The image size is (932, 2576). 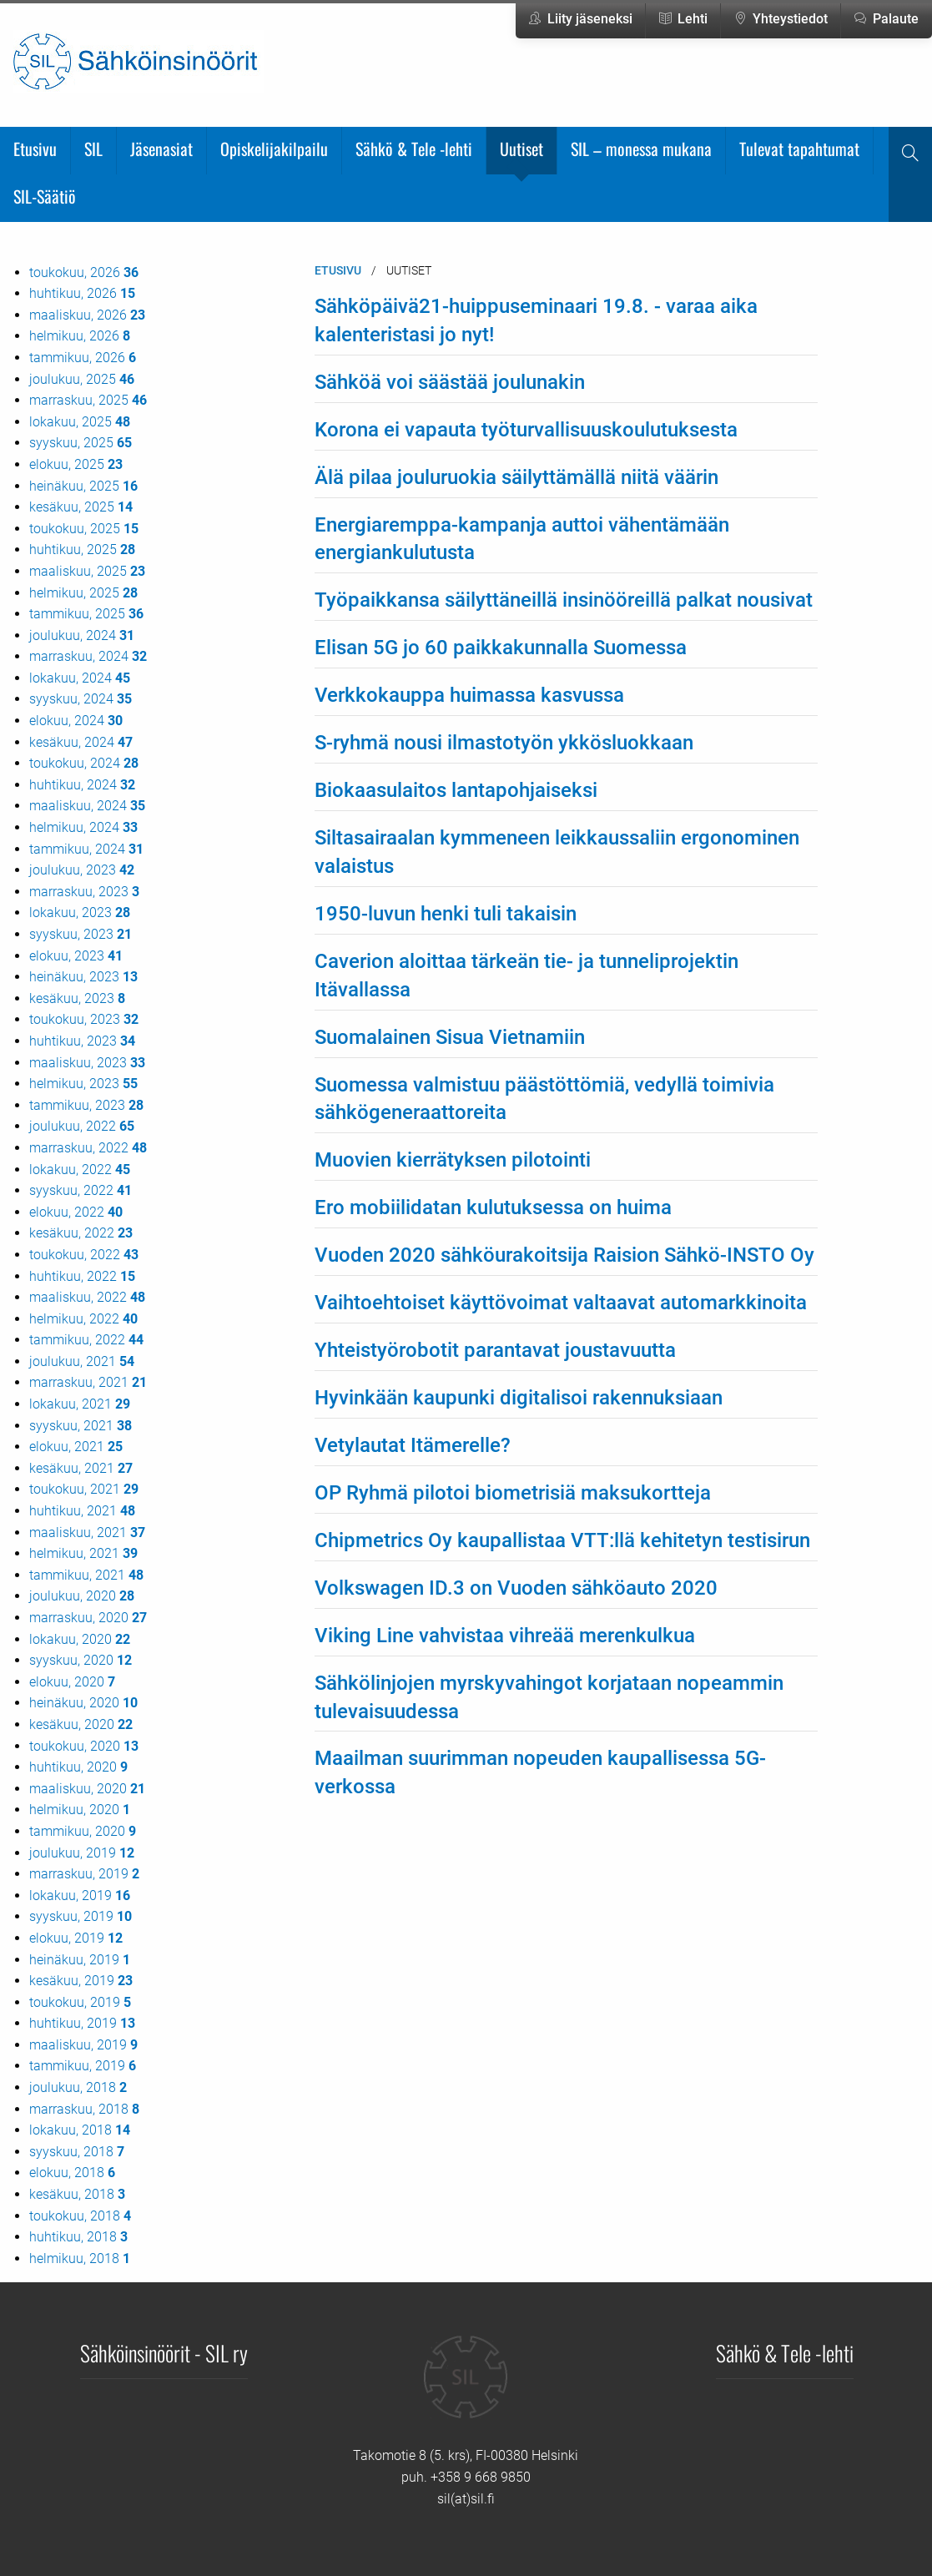 I want to click on Uutiset, so click(x=521, y=148).